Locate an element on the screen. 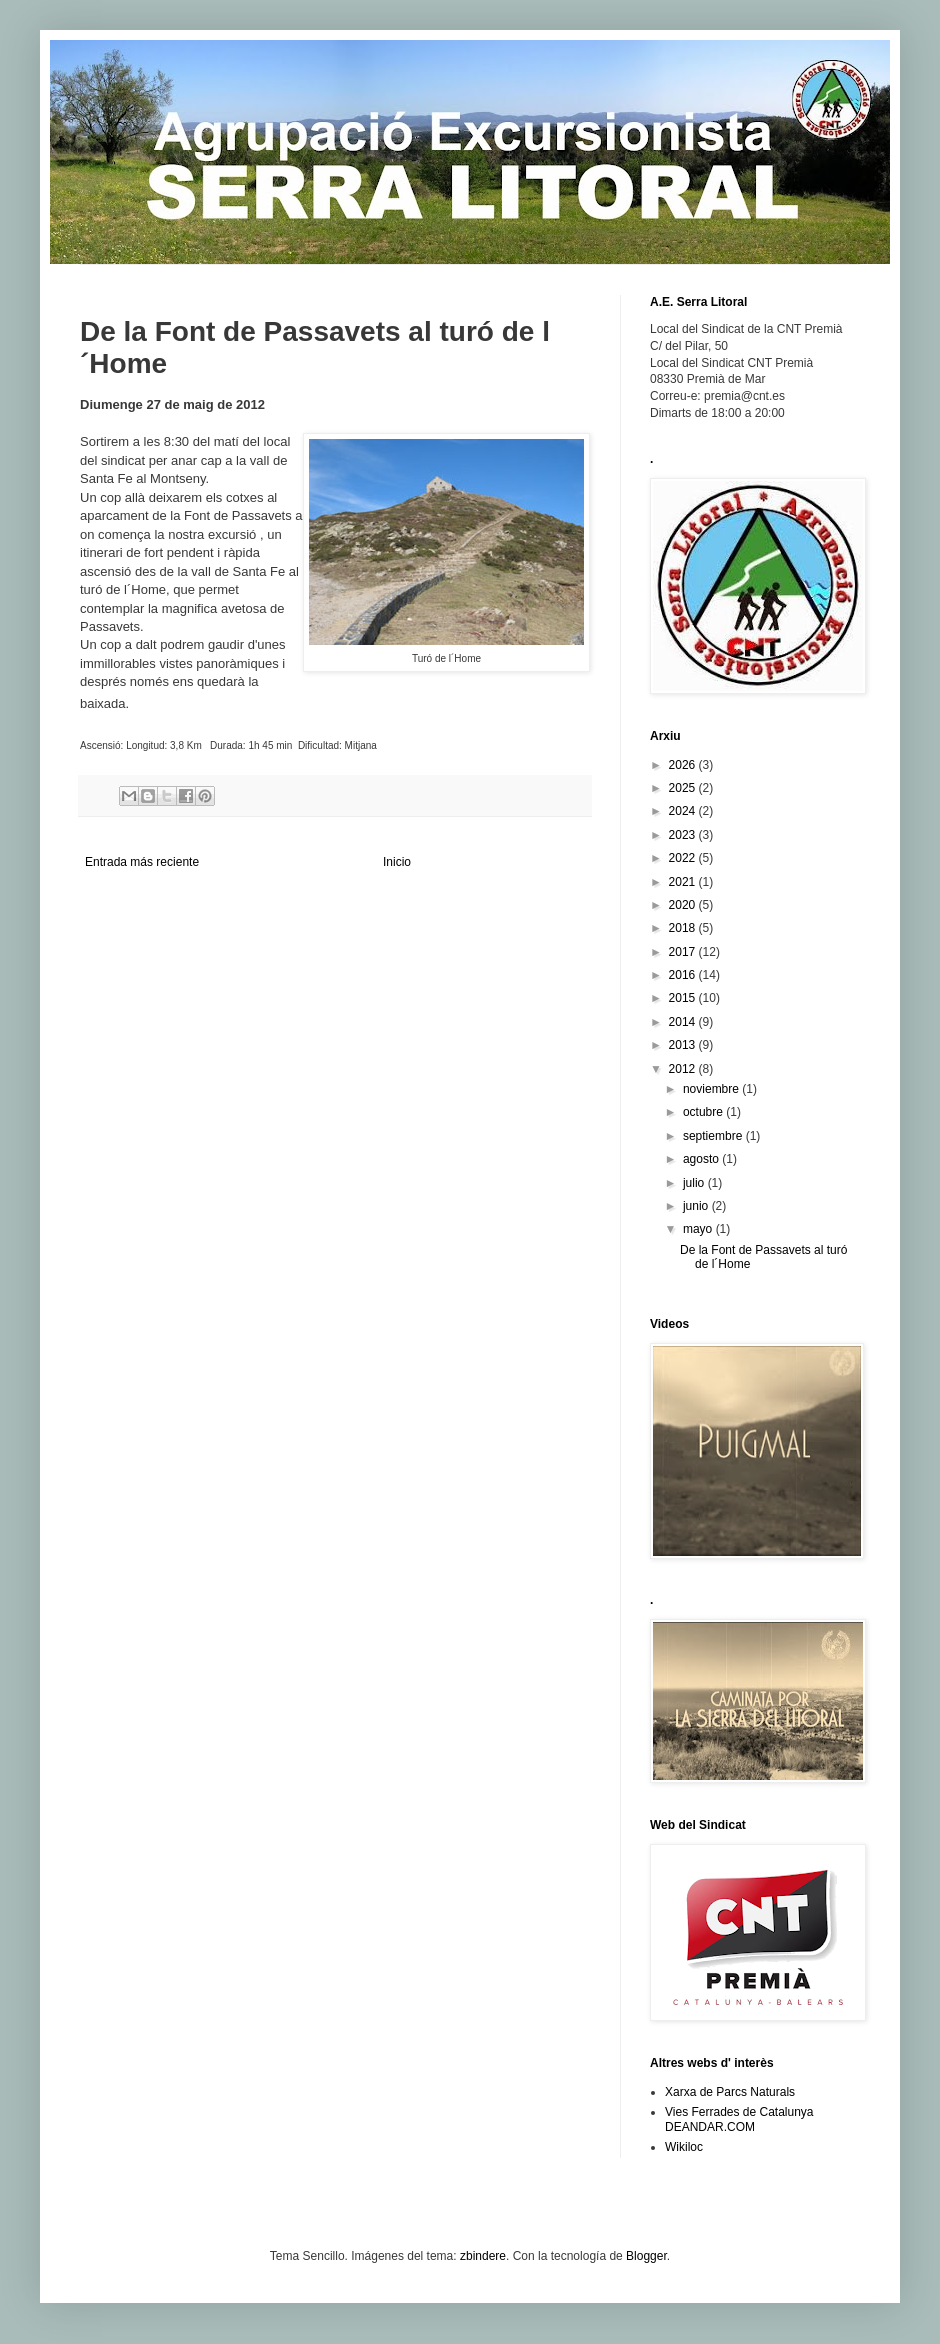 The width and height of the screenshot is (940, 2344). 2020 is located at coordinates (684, 905).